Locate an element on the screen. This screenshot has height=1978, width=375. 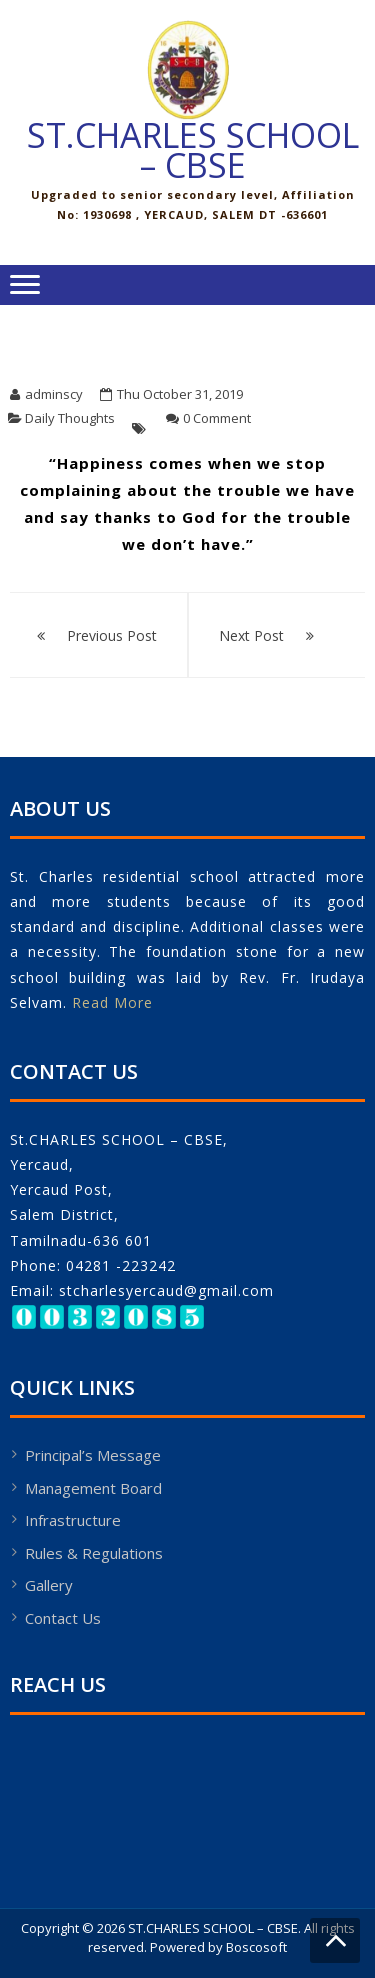
Read More is located at coordinates (112, 1002).